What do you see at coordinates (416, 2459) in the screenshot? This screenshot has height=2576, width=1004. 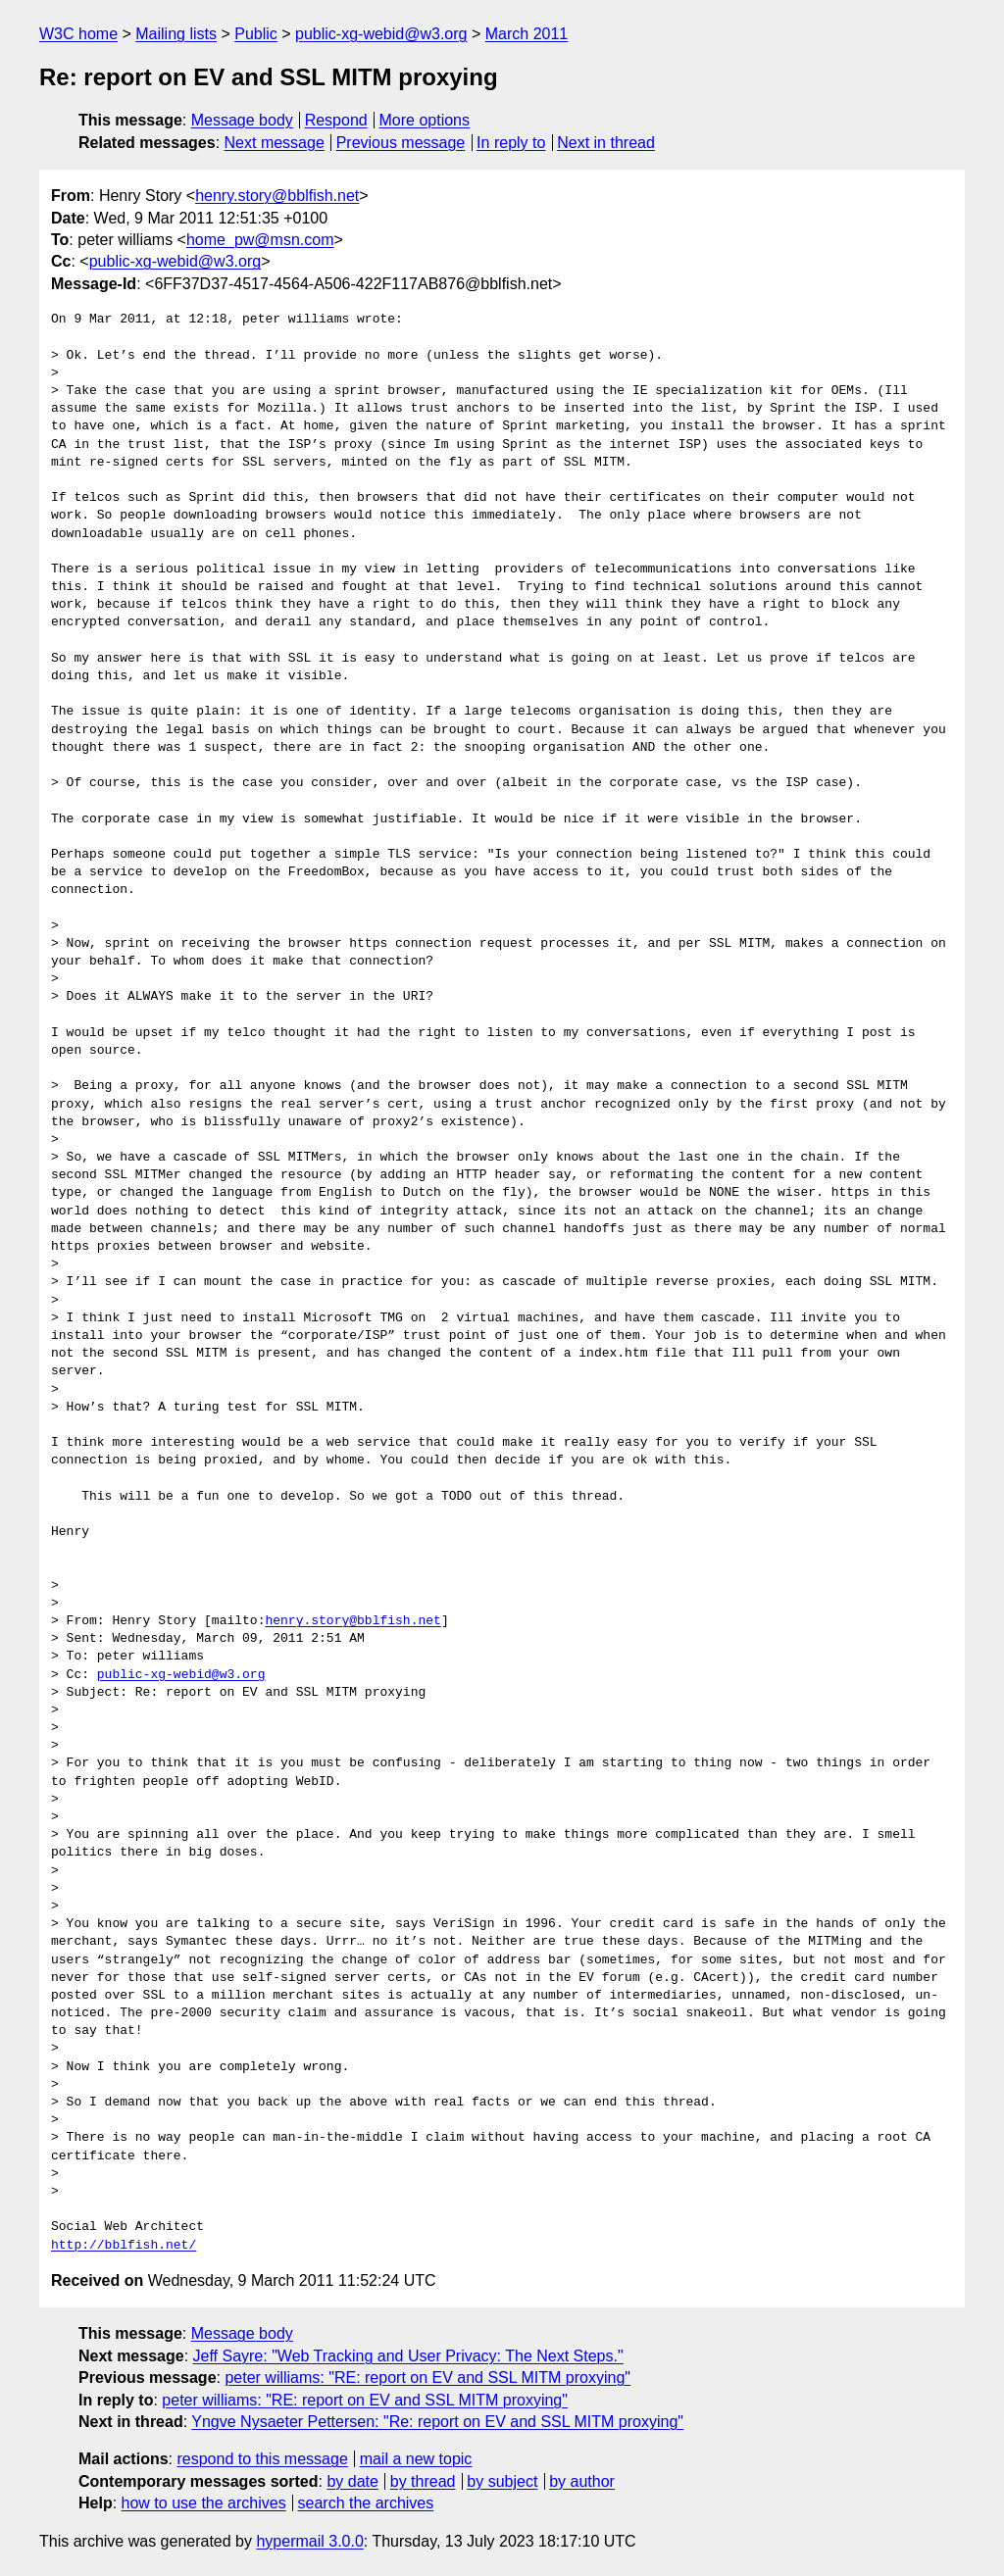 I see `mail a new topic` at bounding box center [416, 2459].